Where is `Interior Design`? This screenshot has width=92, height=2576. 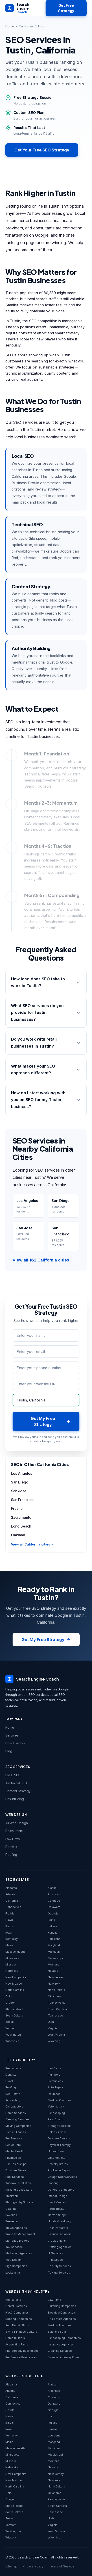 Interior Design is located at coordinates (57, 2196).